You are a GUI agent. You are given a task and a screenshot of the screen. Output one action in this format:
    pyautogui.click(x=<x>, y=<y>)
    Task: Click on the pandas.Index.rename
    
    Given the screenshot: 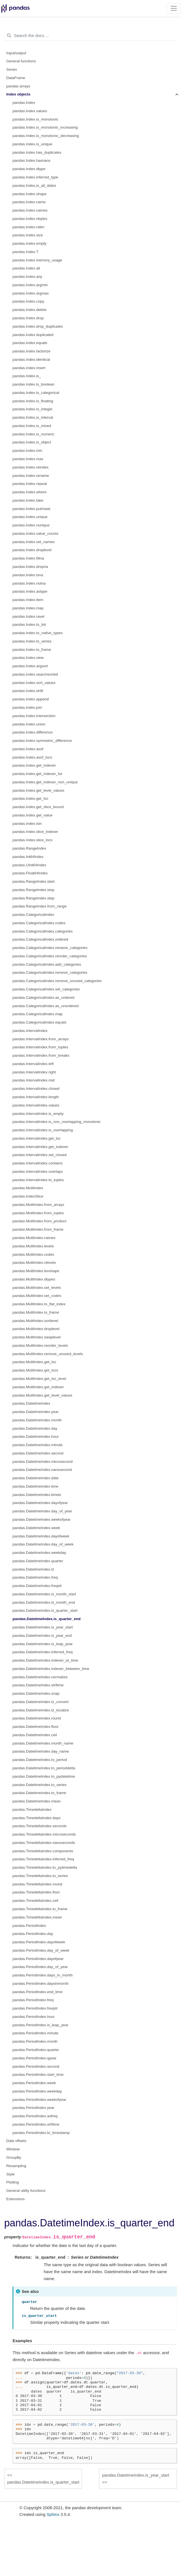 What is the action you would take?
    pyautogui.click(x=31, y=476)
    